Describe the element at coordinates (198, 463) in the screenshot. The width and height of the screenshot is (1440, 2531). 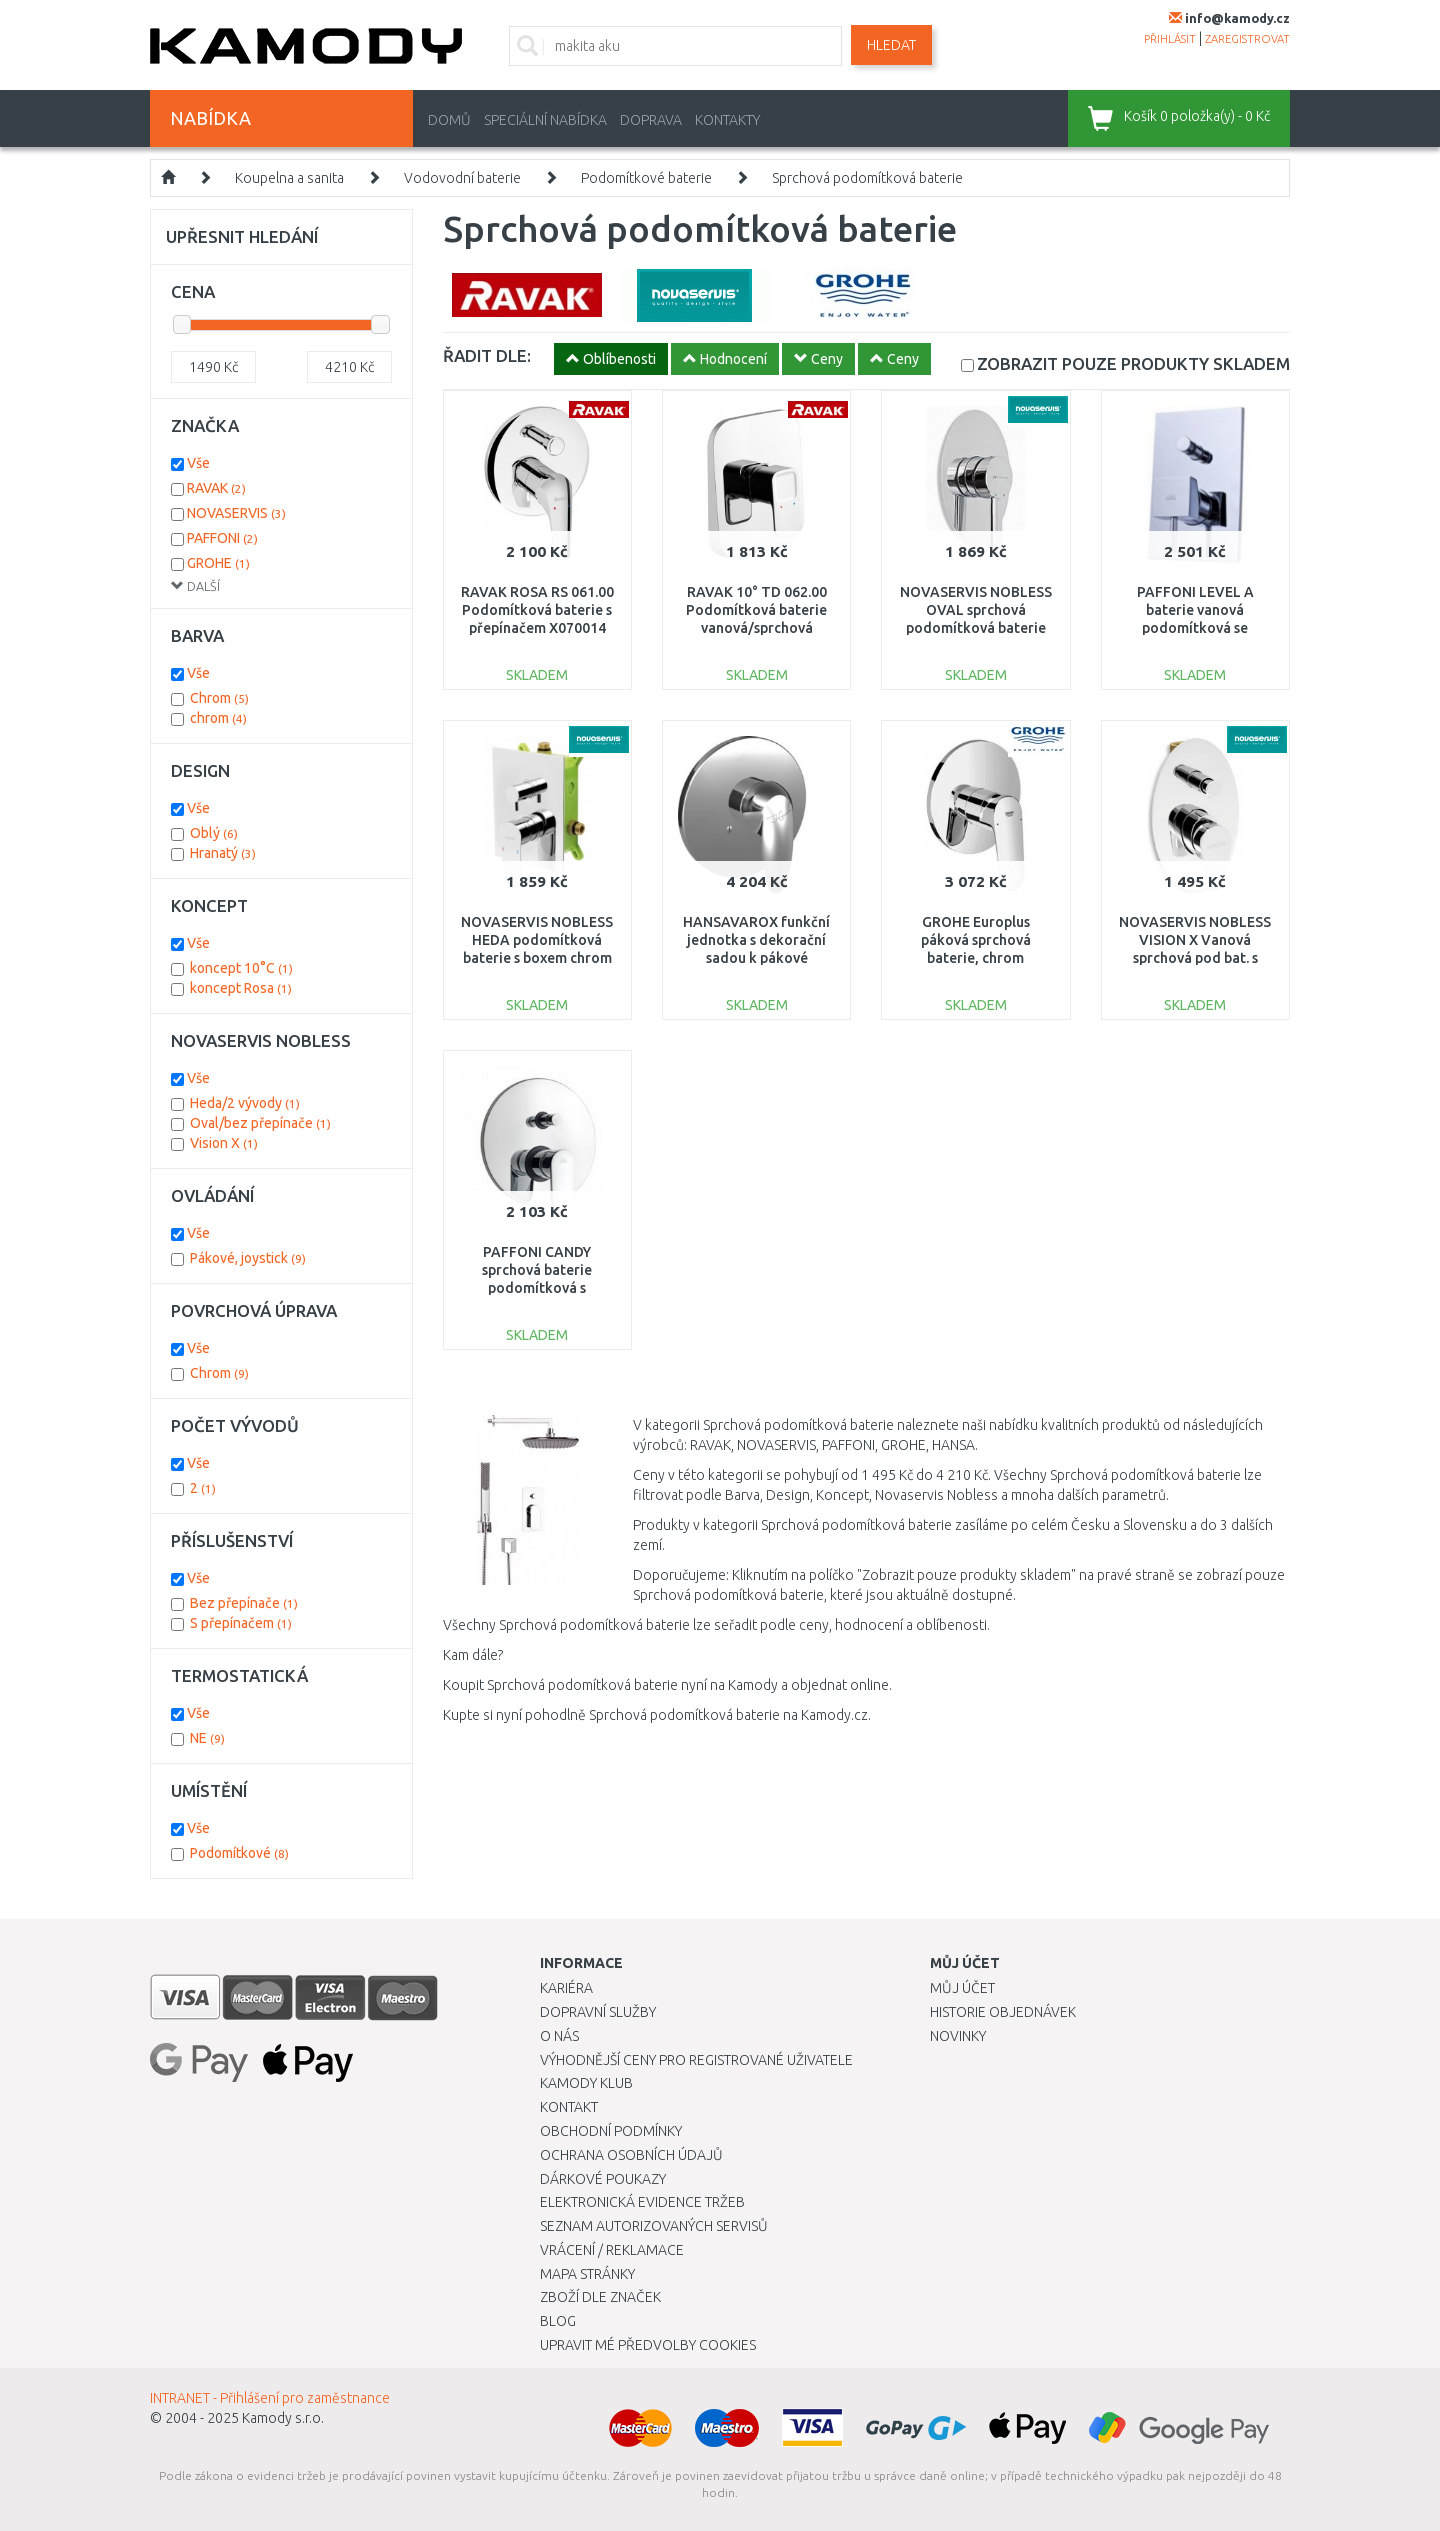
I see `Vše` at that location.